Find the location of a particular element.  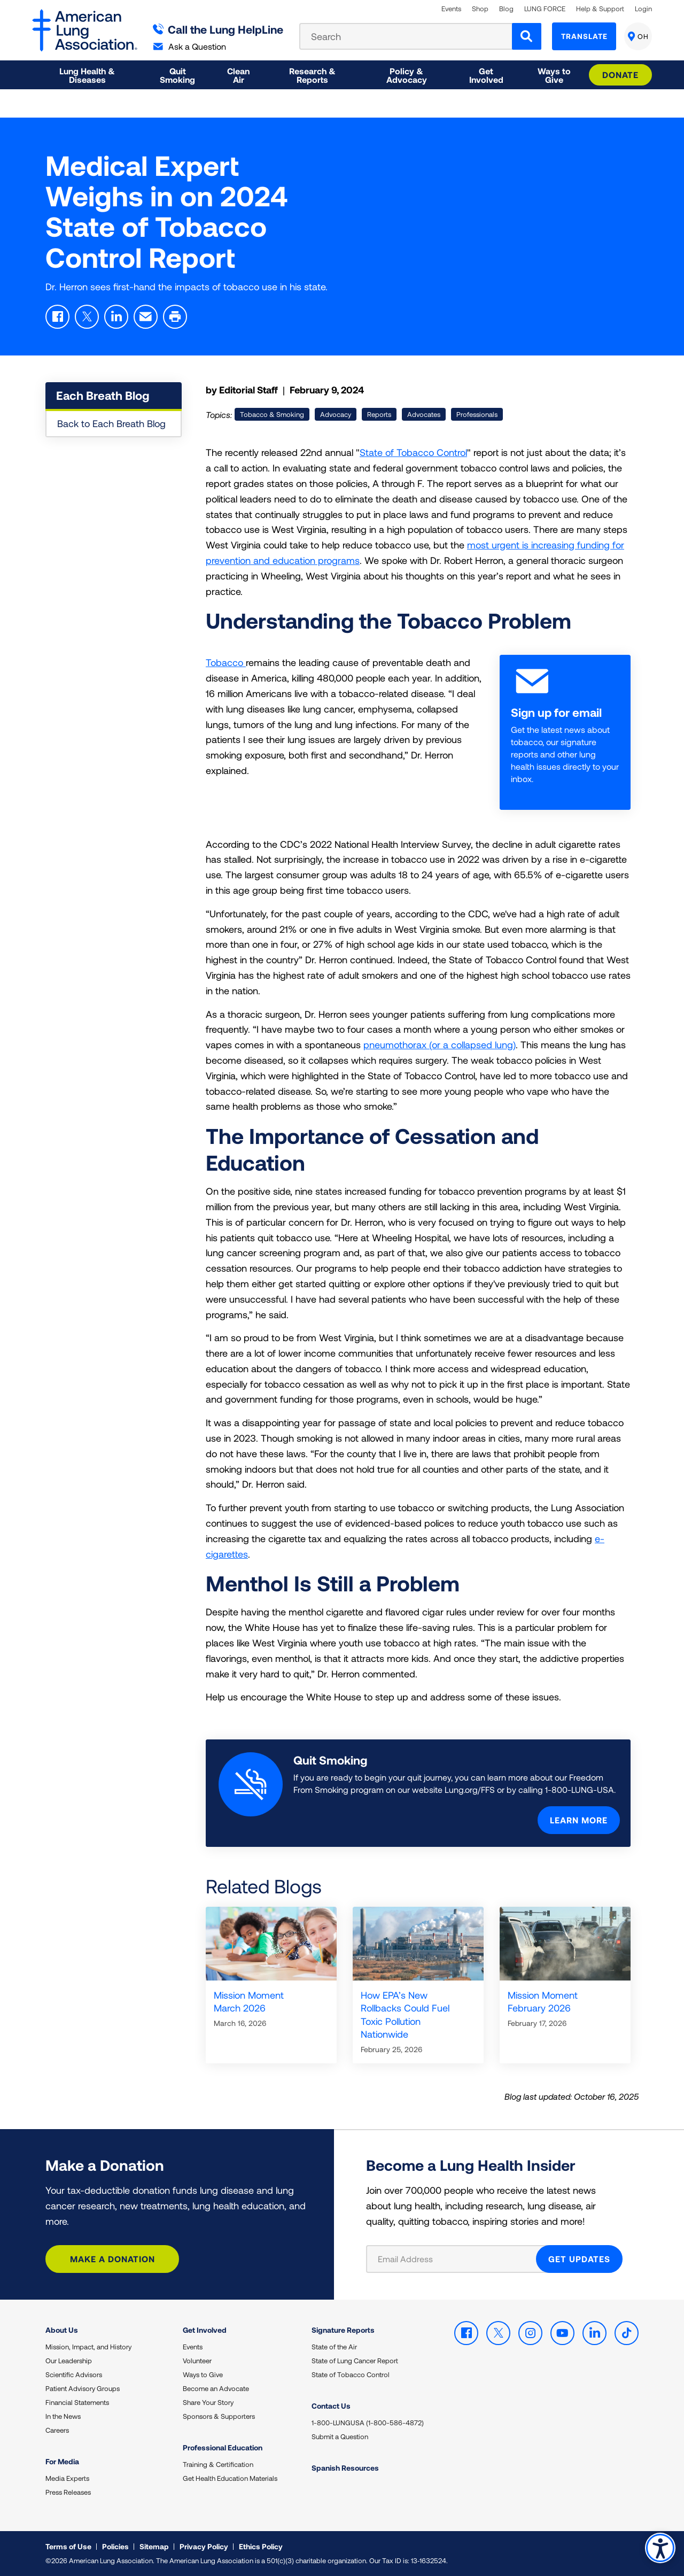

Donate is located at coordinates (620, 74).